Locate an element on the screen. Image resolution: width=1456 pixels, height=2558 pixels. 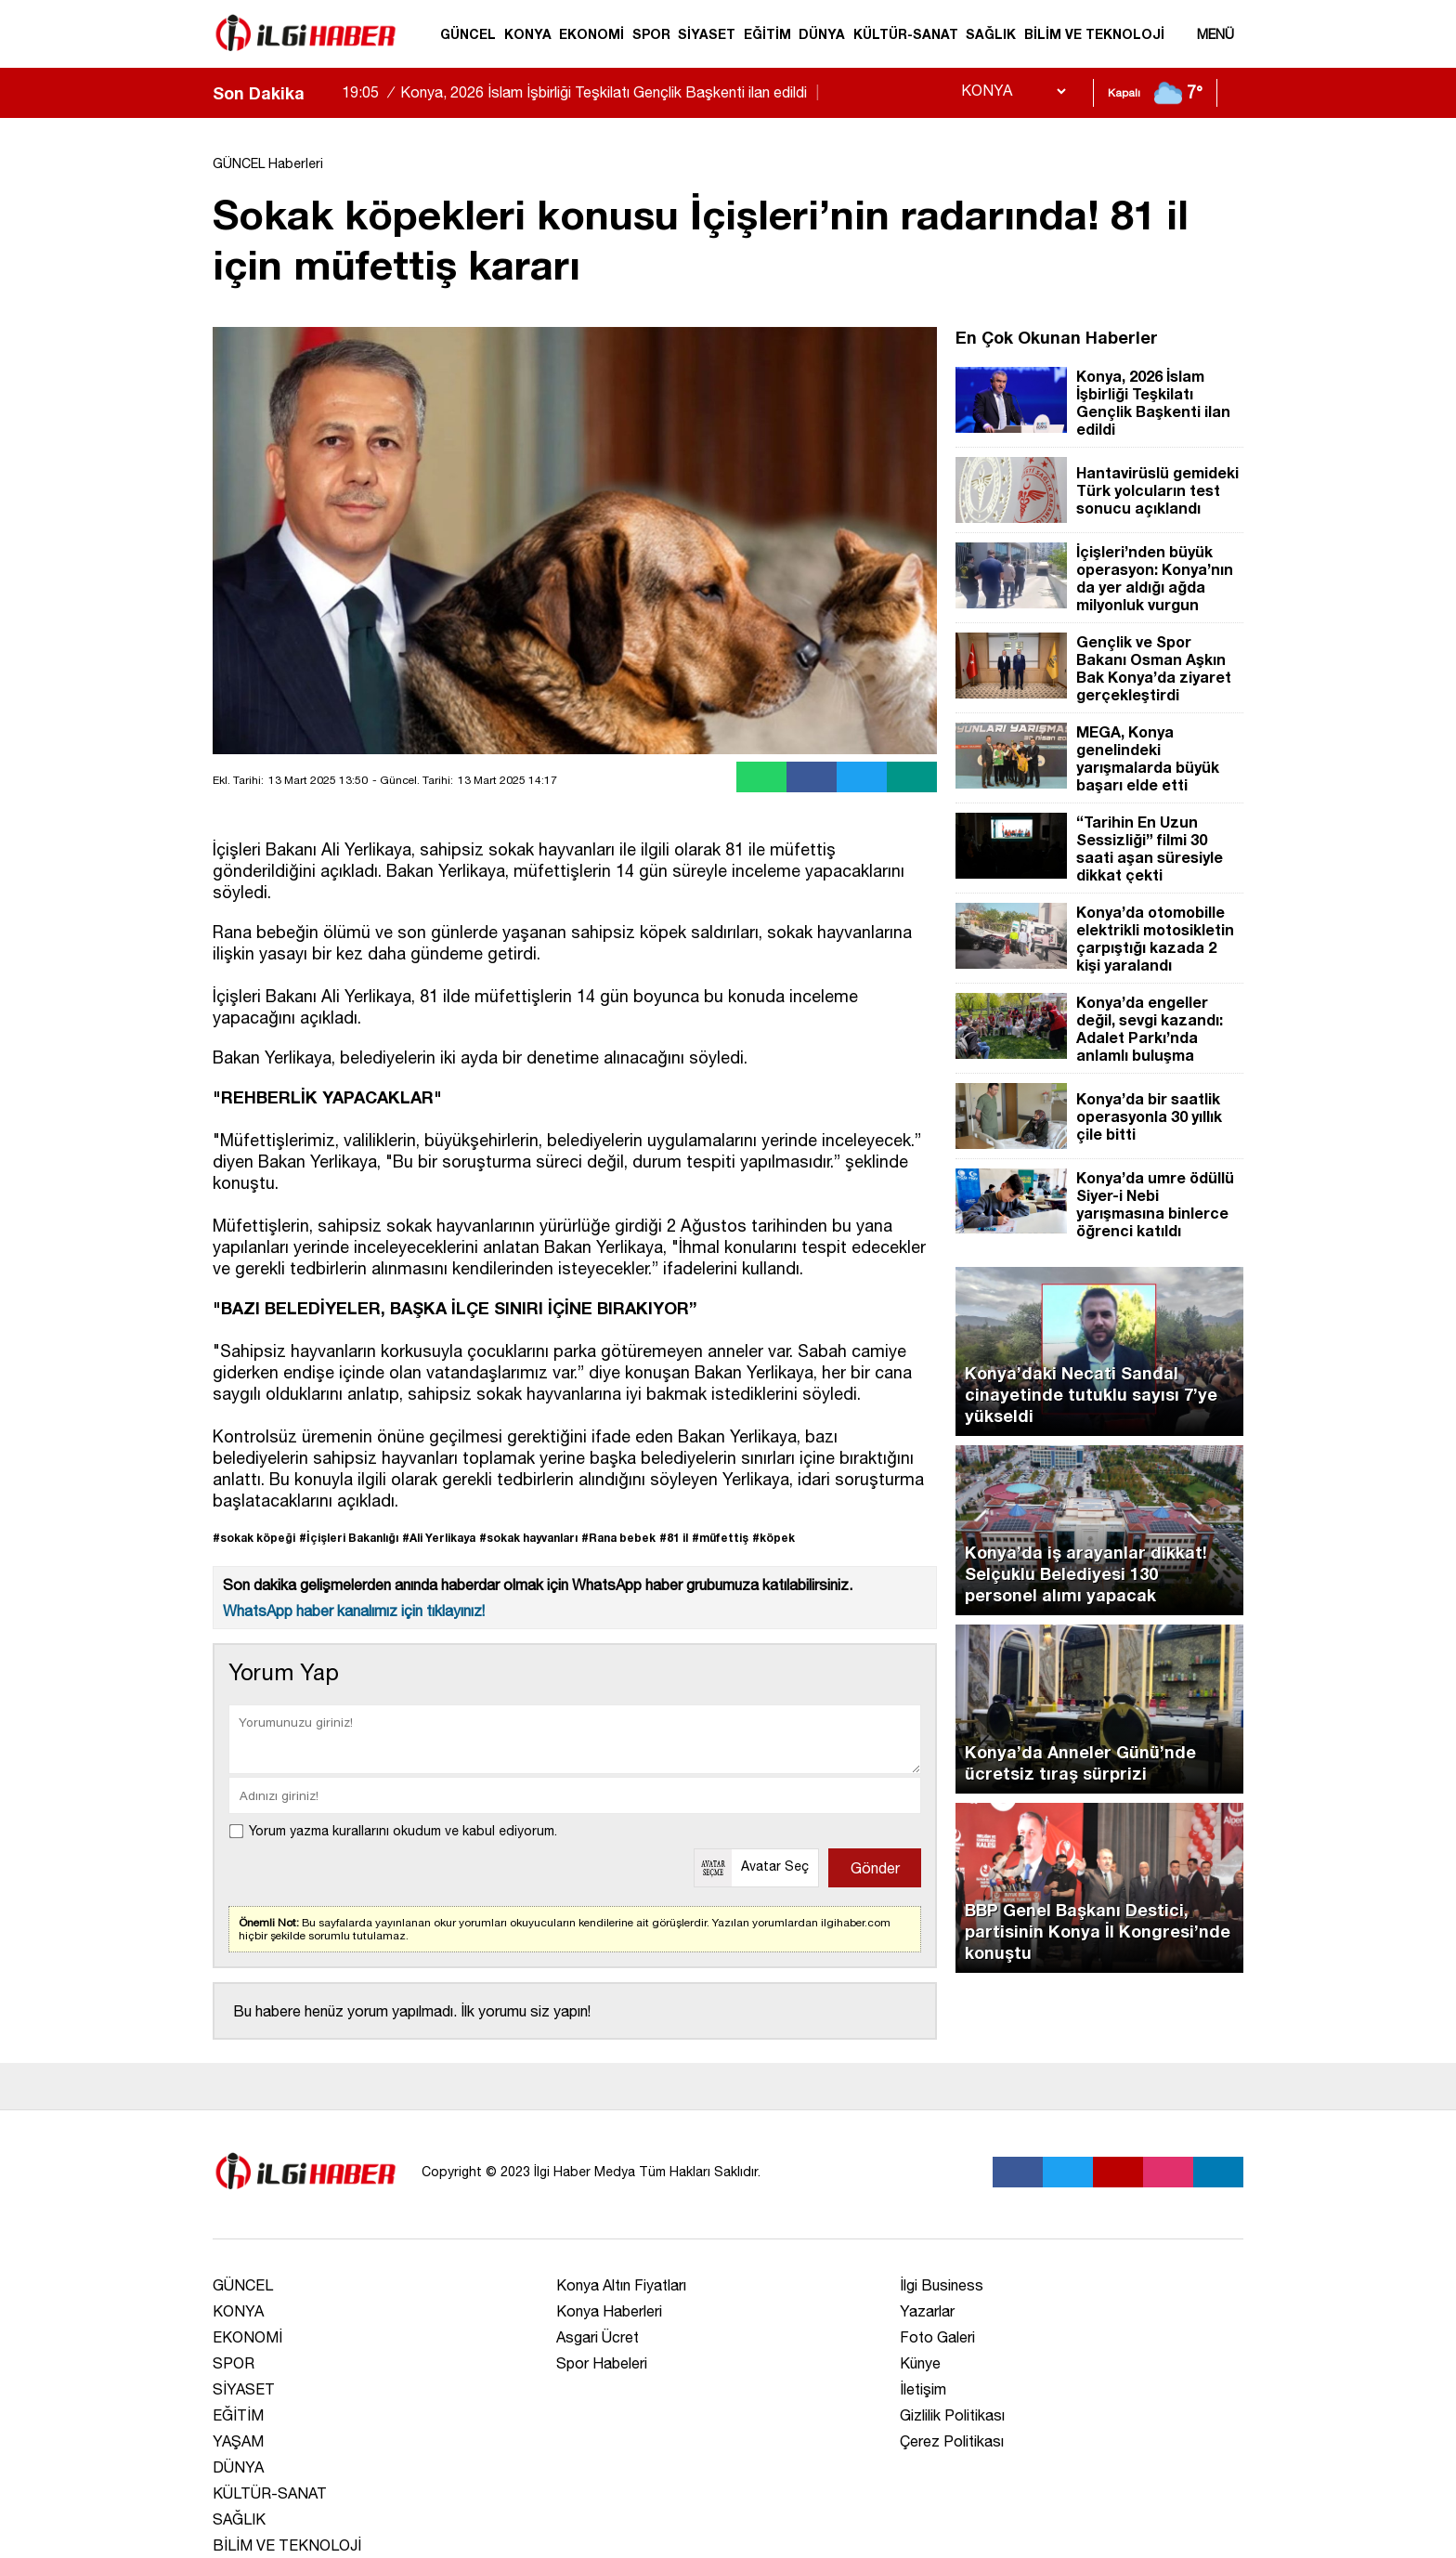
SİYASET is located at coordinates (706, 34).